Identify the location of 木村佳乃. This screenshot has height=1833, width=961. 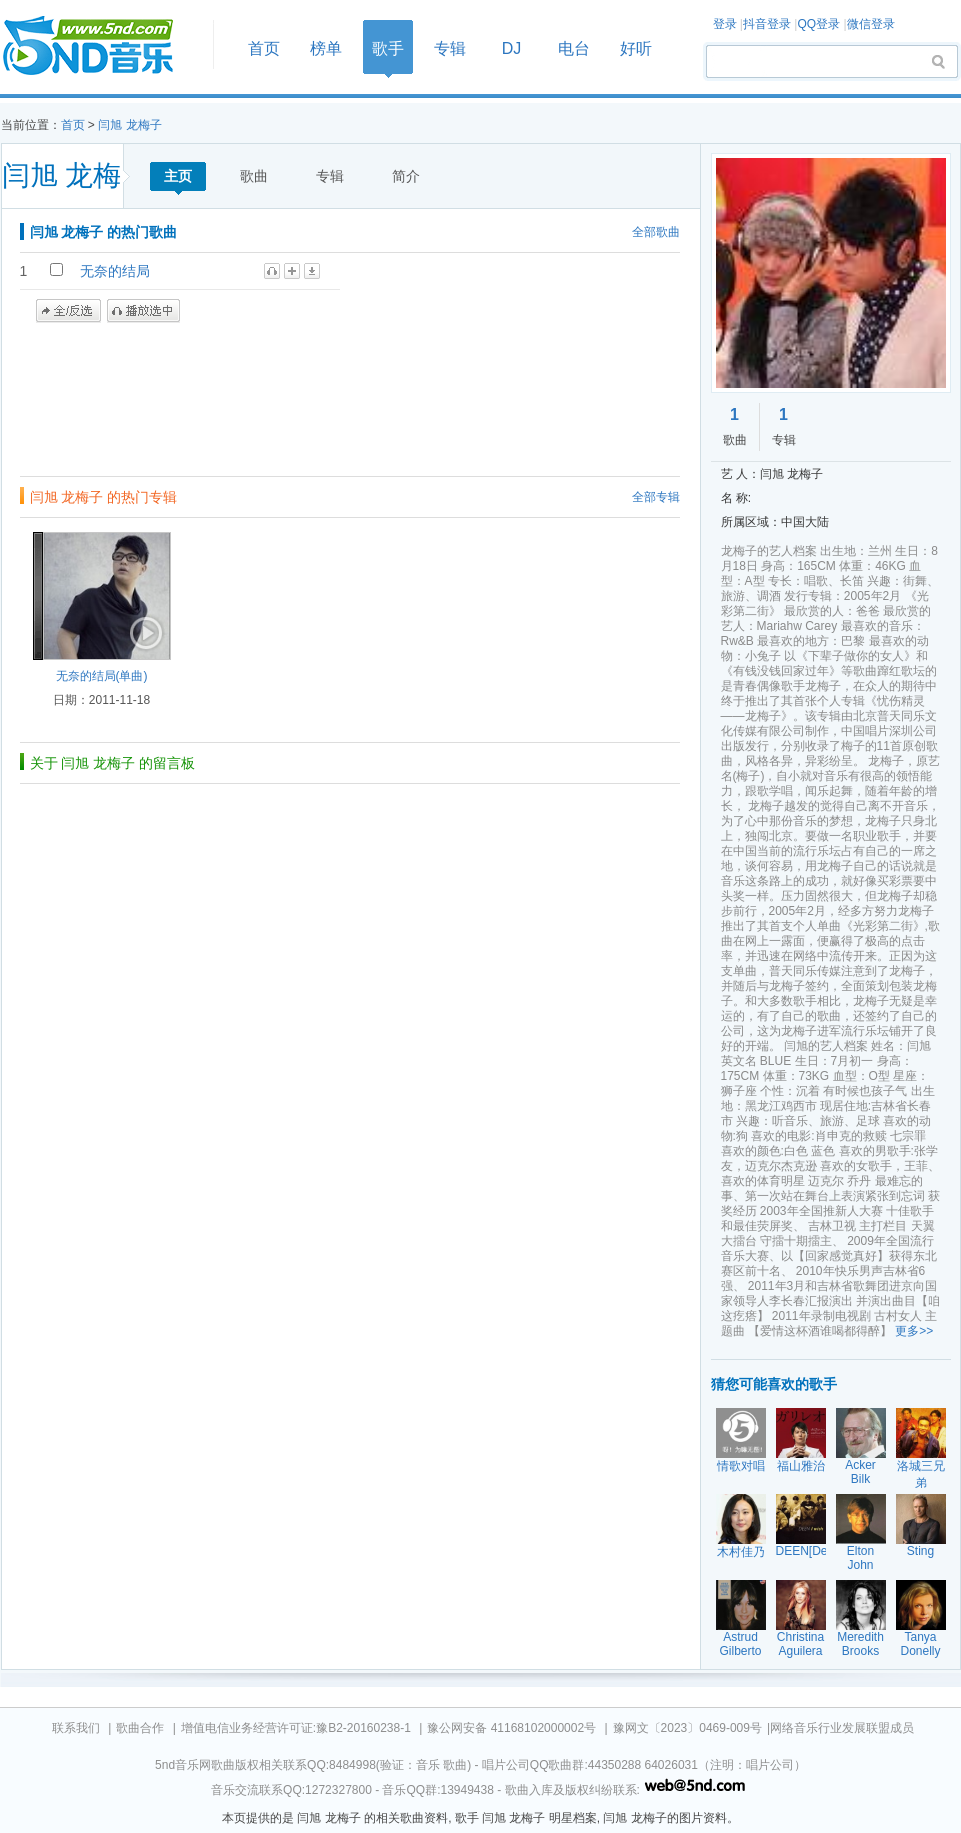
(741, 1552).